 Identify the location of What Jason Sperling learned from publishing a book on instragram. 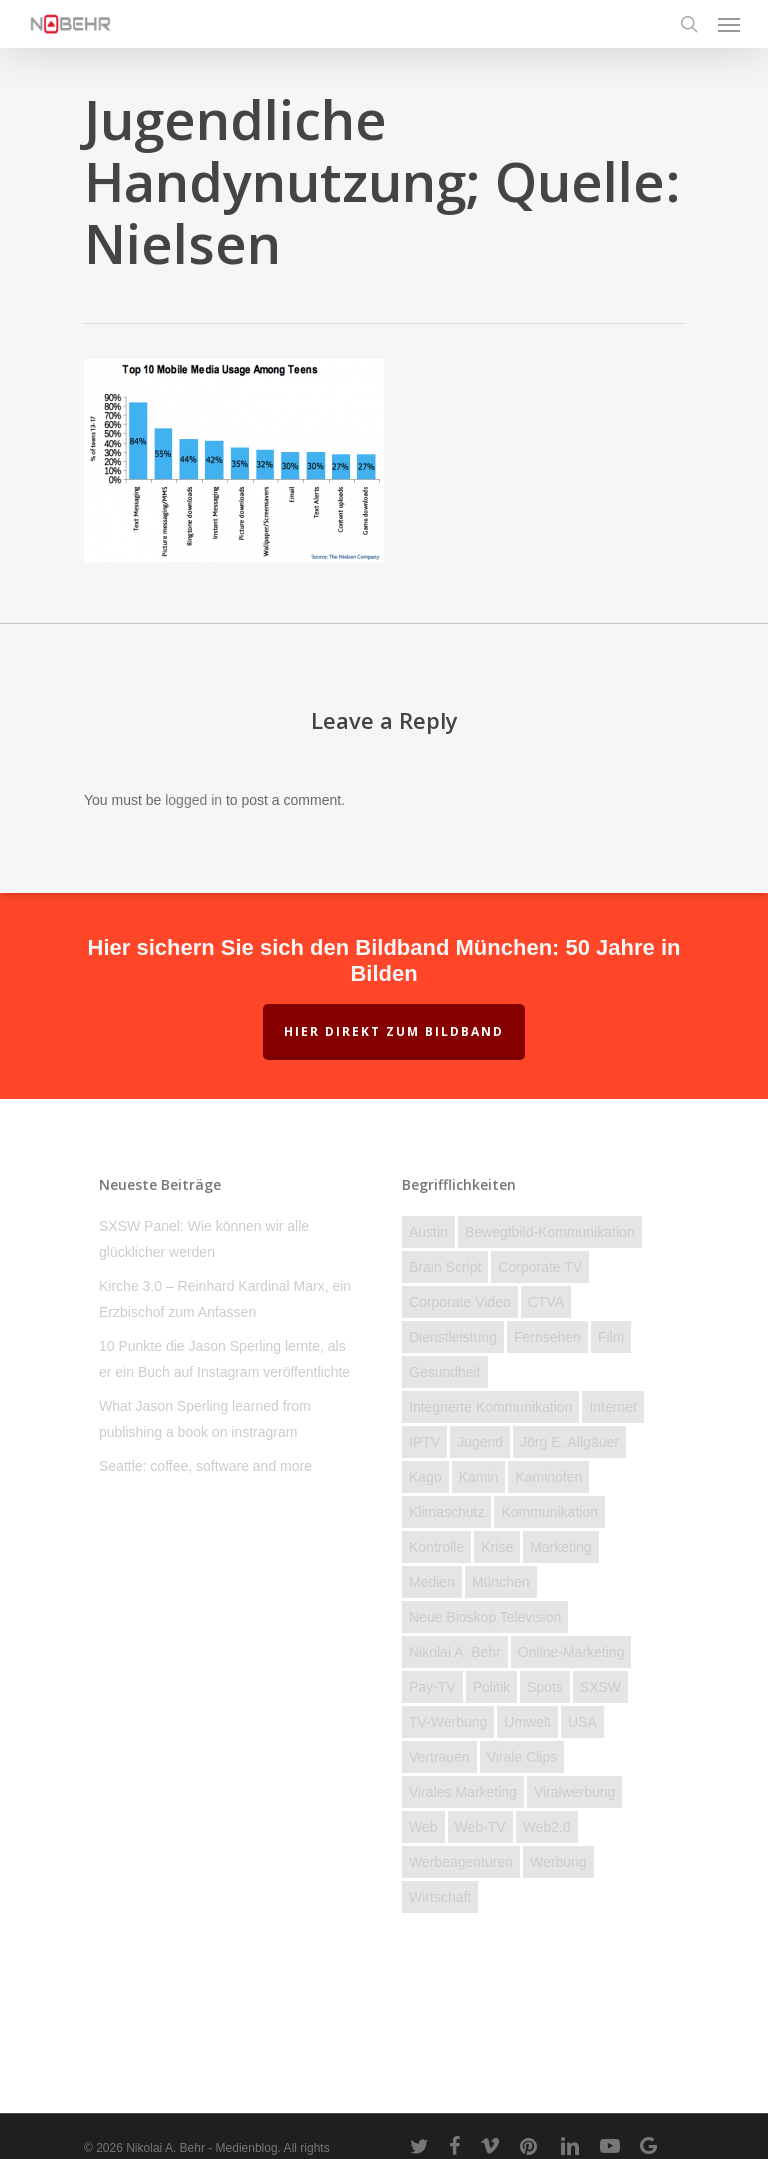
(205, 1419).